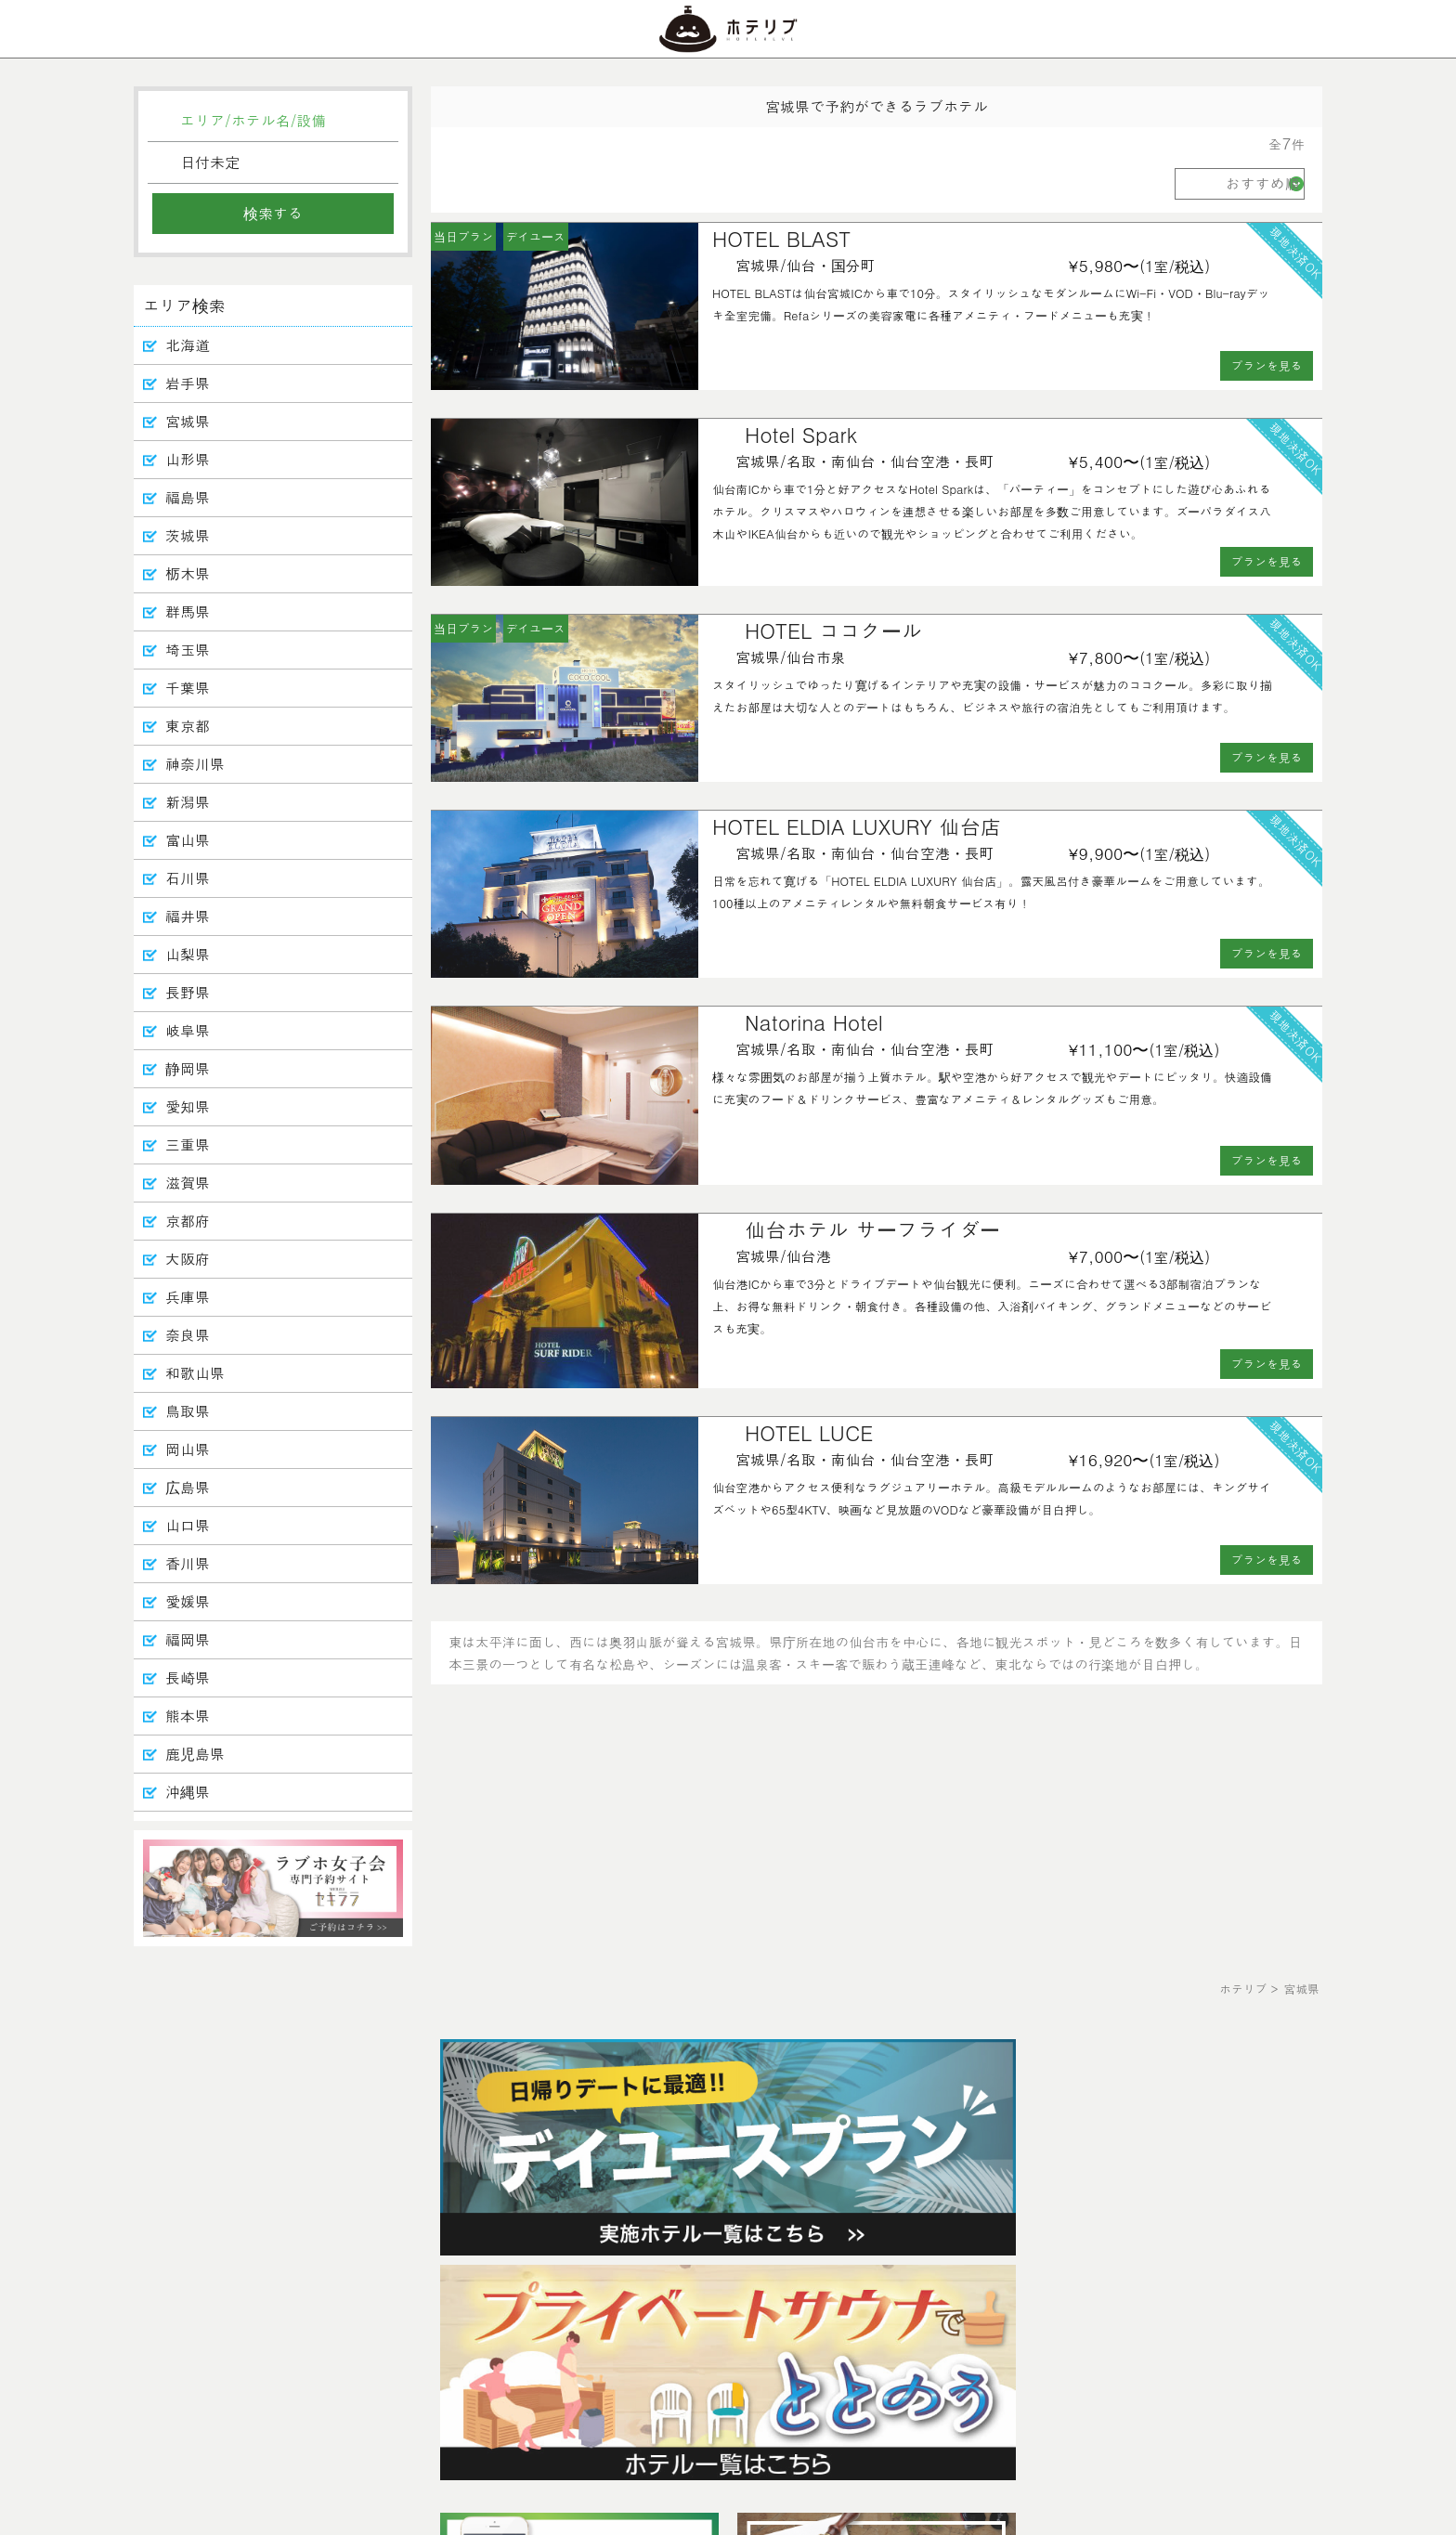 This screenshot has height=2535, width=1456. Describe the element at coordinates (187, 573) in the screenshot. I see `栃木県` at that location.